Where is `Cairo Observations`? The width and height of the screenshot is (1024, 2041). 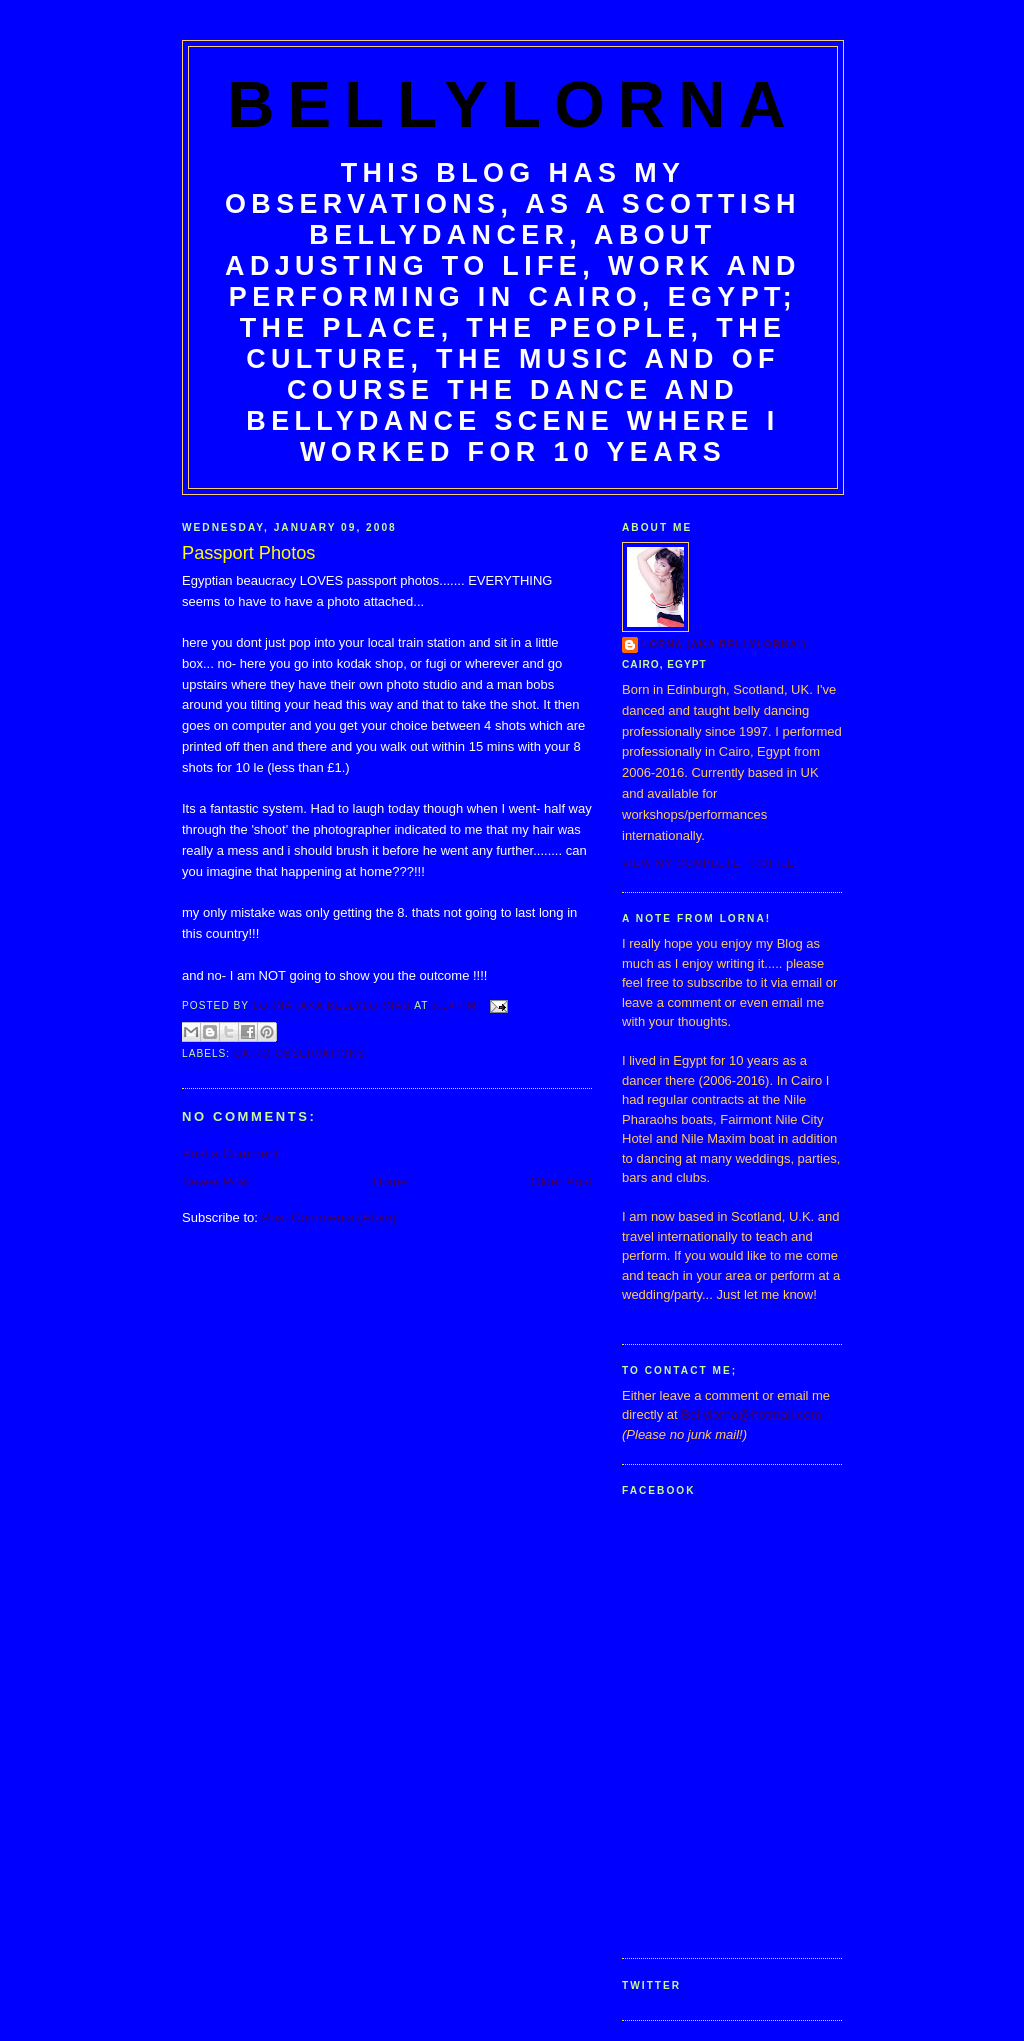
Cairo Observations is located at coordinates (299, 1053).